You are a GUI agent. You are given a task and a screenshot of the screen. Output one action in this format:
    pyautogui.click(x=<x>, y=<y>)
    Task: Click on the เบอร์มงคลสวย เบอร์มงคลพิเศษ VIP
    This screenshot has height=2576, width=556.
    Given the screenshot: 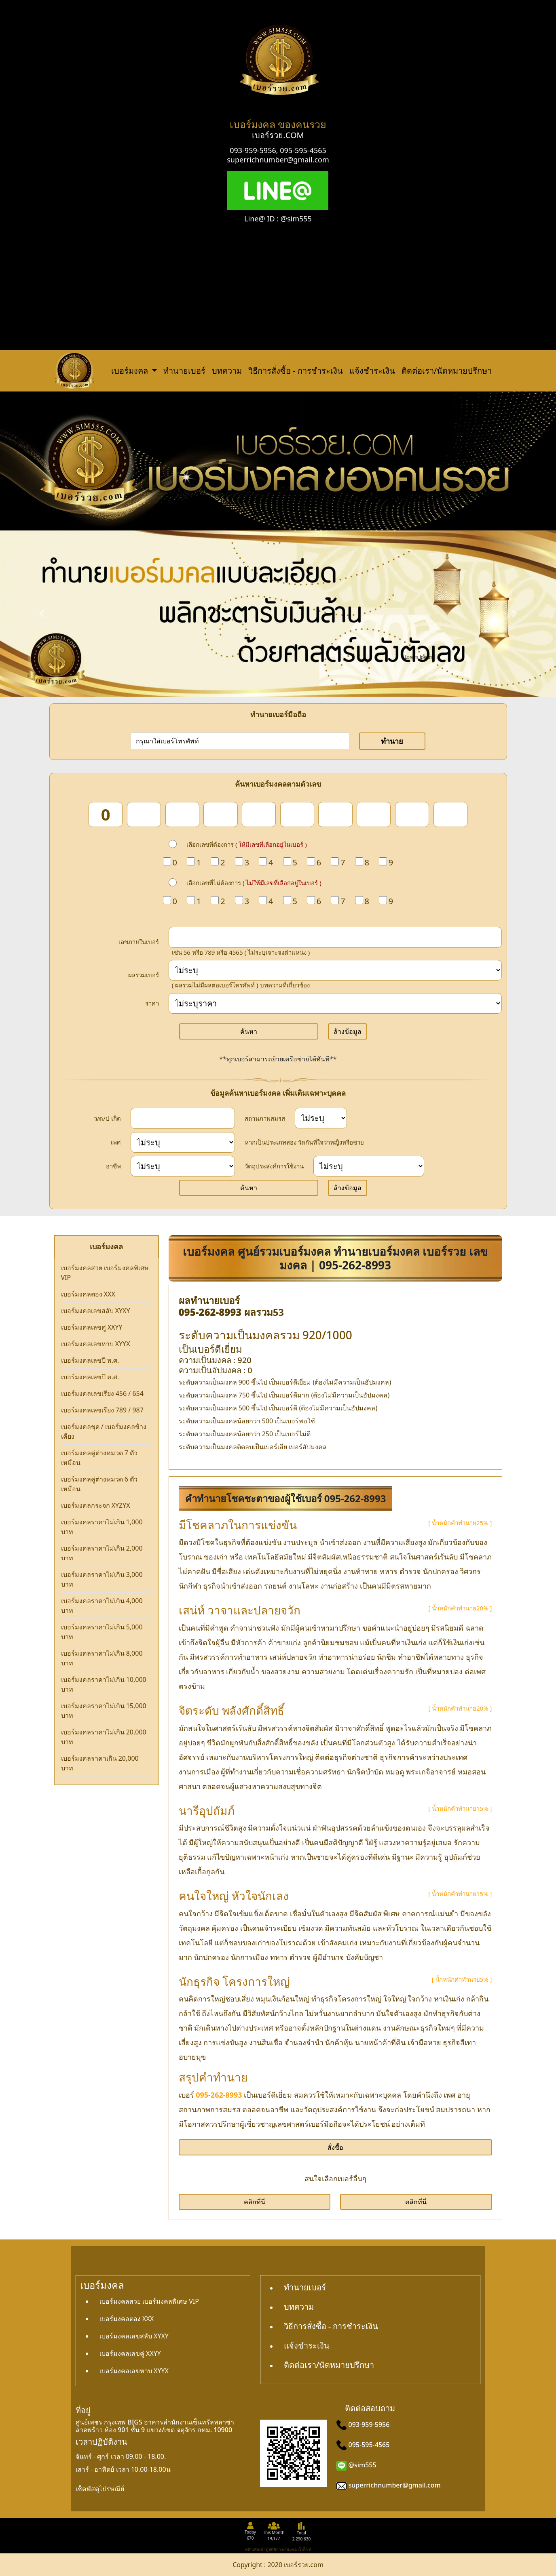 What is the action you would take?
    pyautogui.click(x=105, y=1272)
    